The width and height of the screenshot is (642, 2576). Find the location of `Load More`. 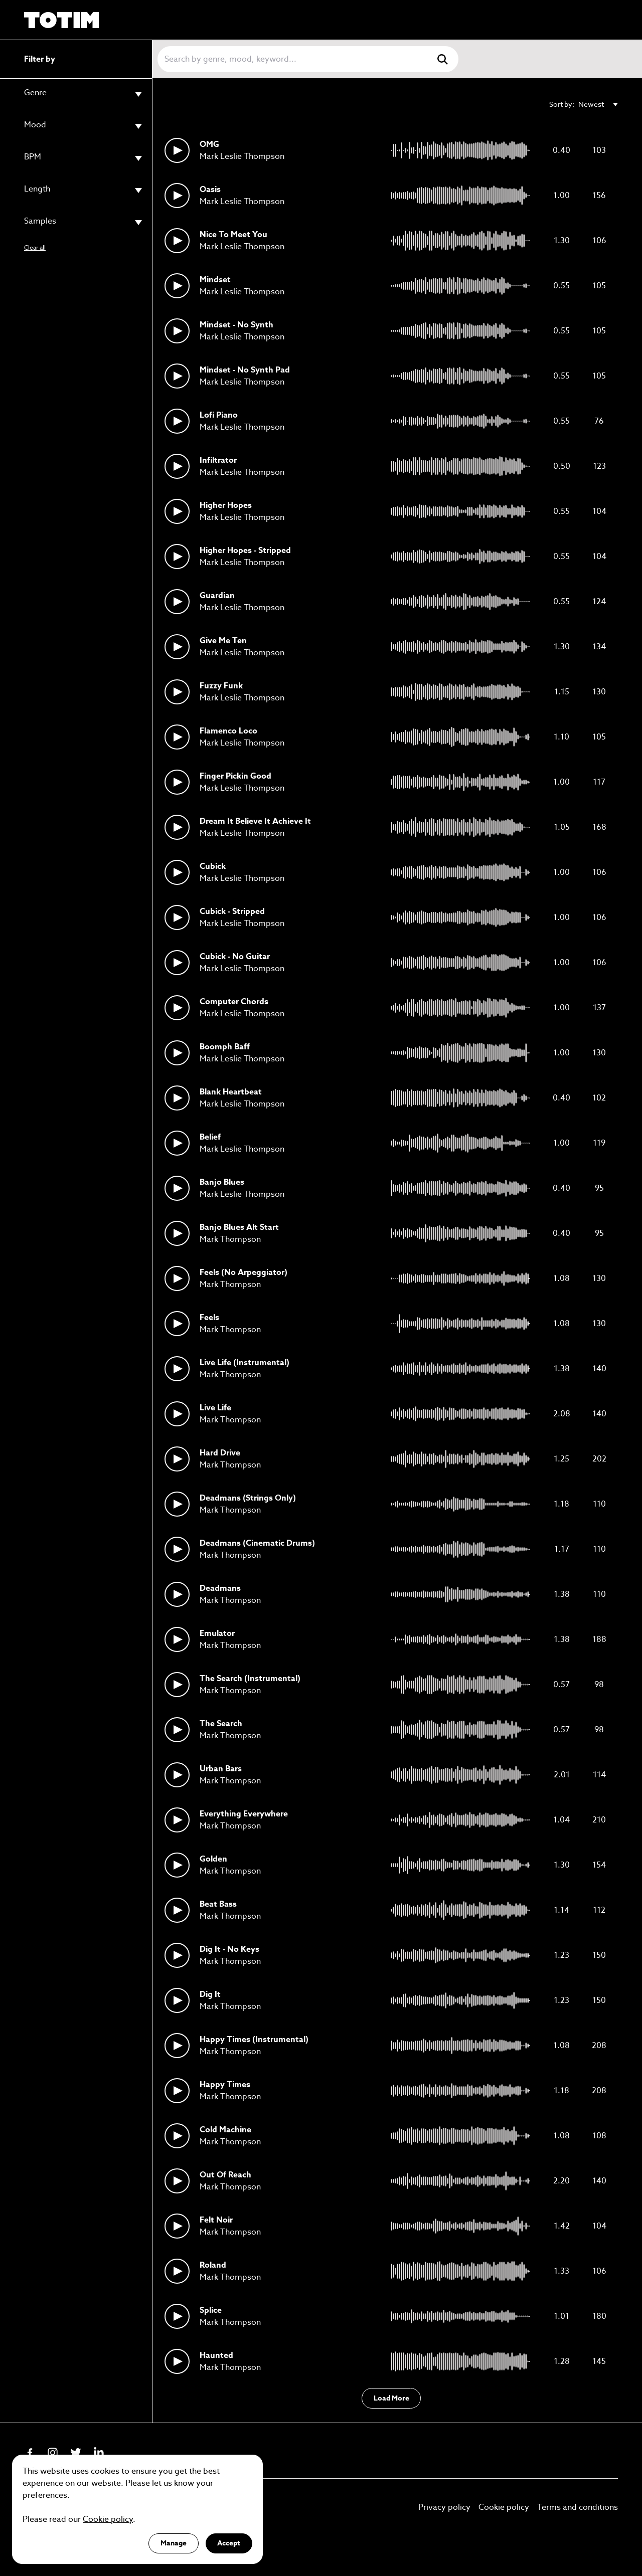

Load More is located at coordinates (391, 2398).